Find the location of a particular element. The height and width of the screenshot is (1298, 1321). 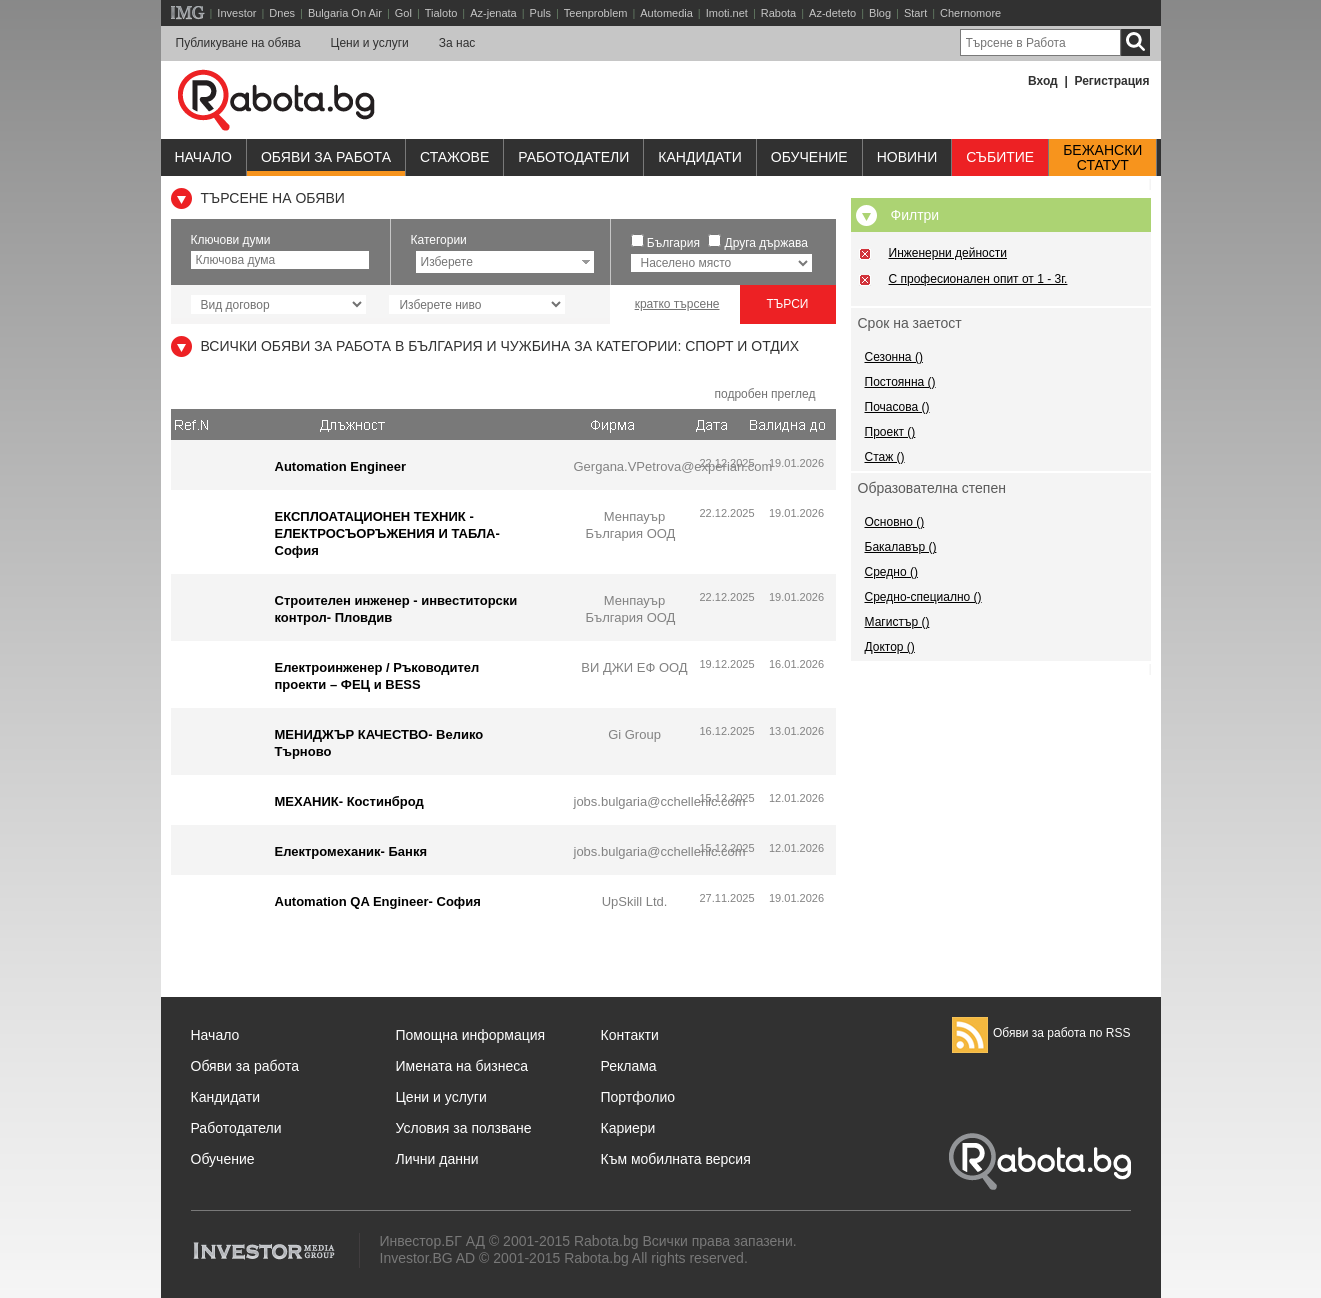

подробен преглед is located at coordinates (764, 394).